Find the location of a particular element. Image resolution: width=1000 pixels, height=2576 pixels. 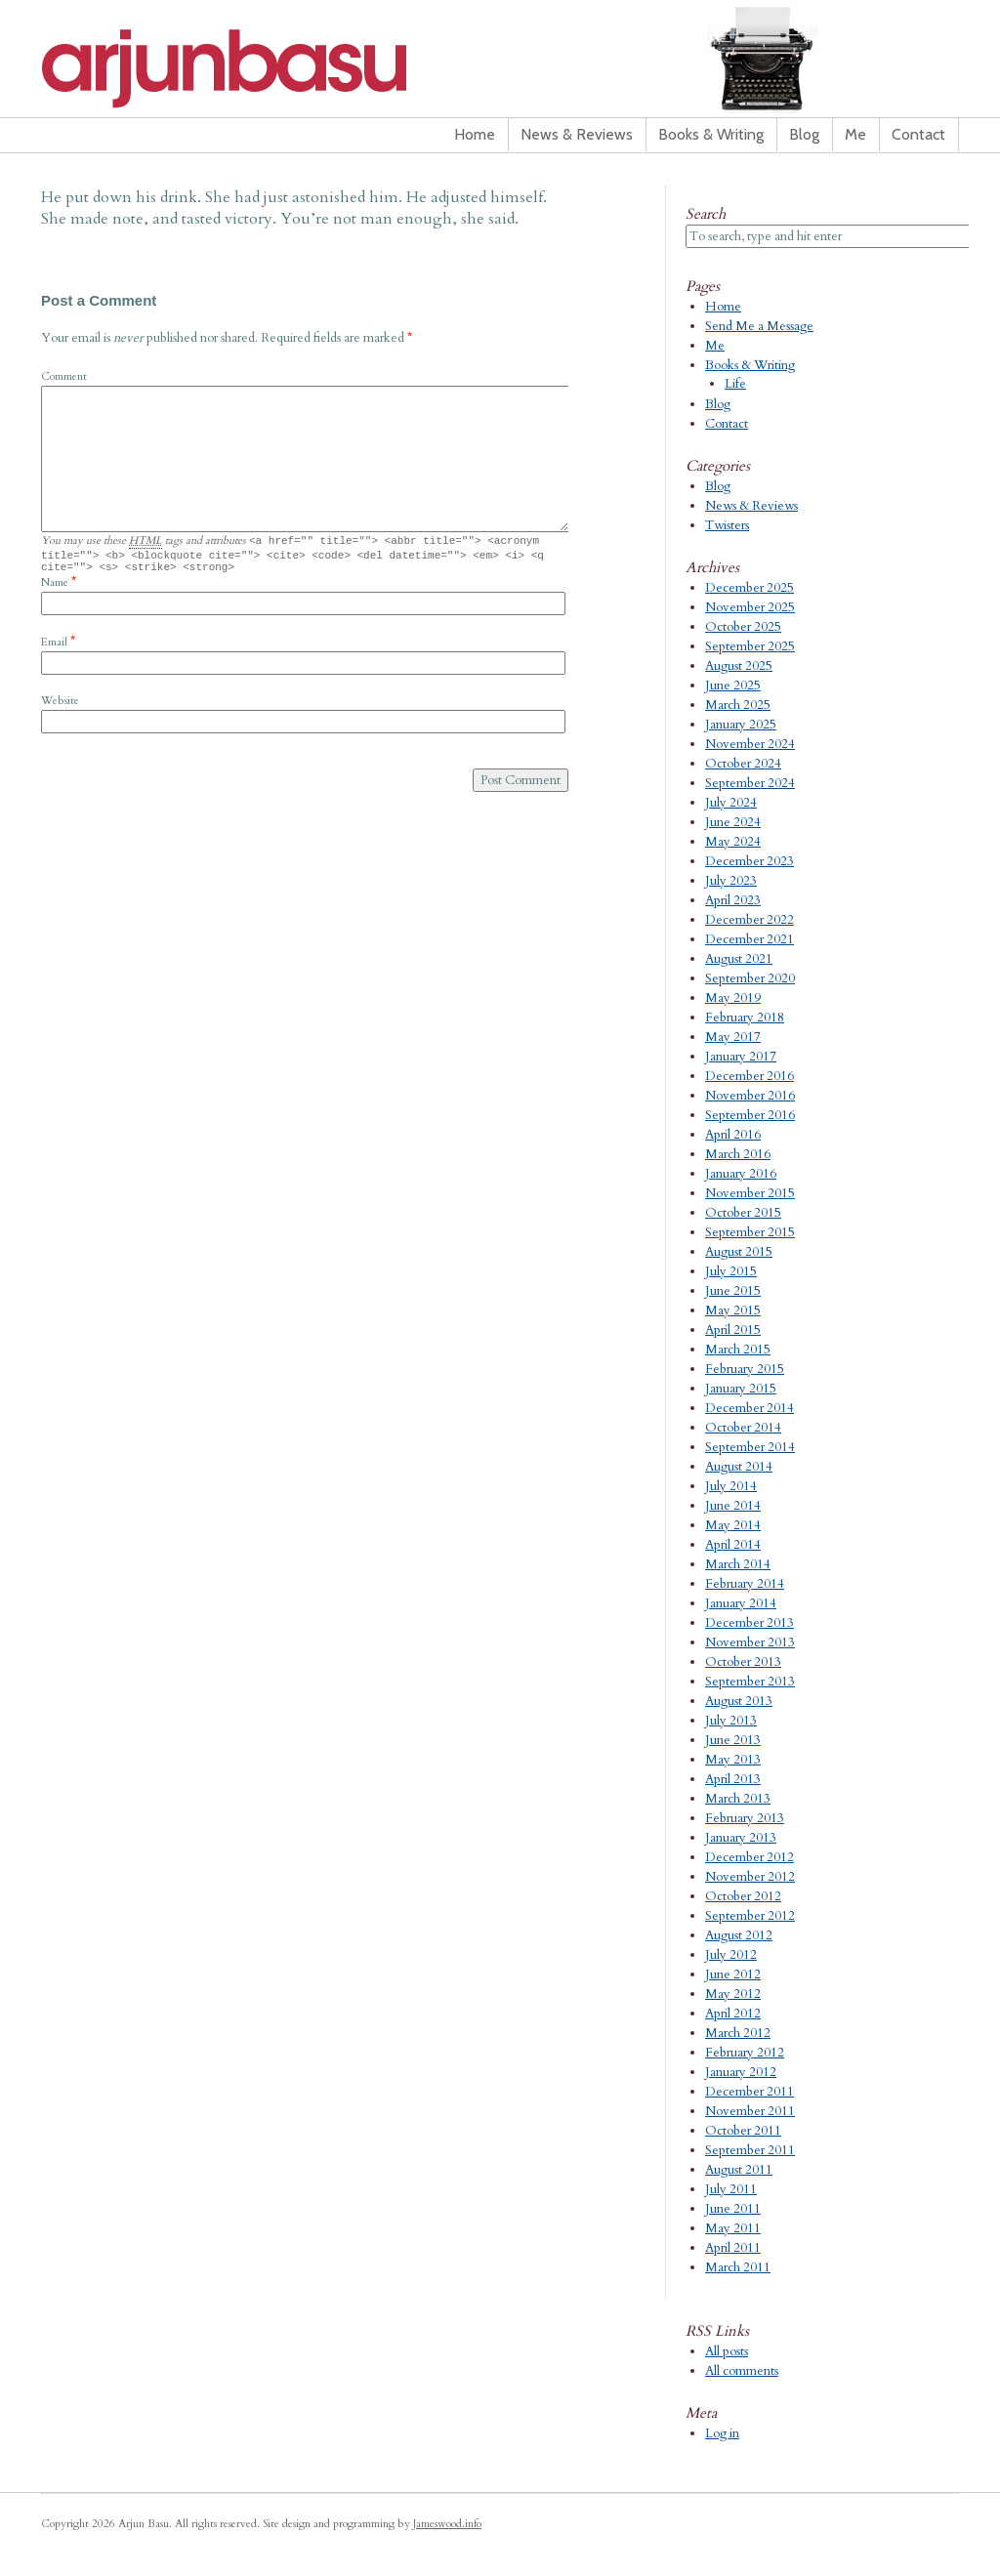

April 2015 is located at coordinates (733, 1330).